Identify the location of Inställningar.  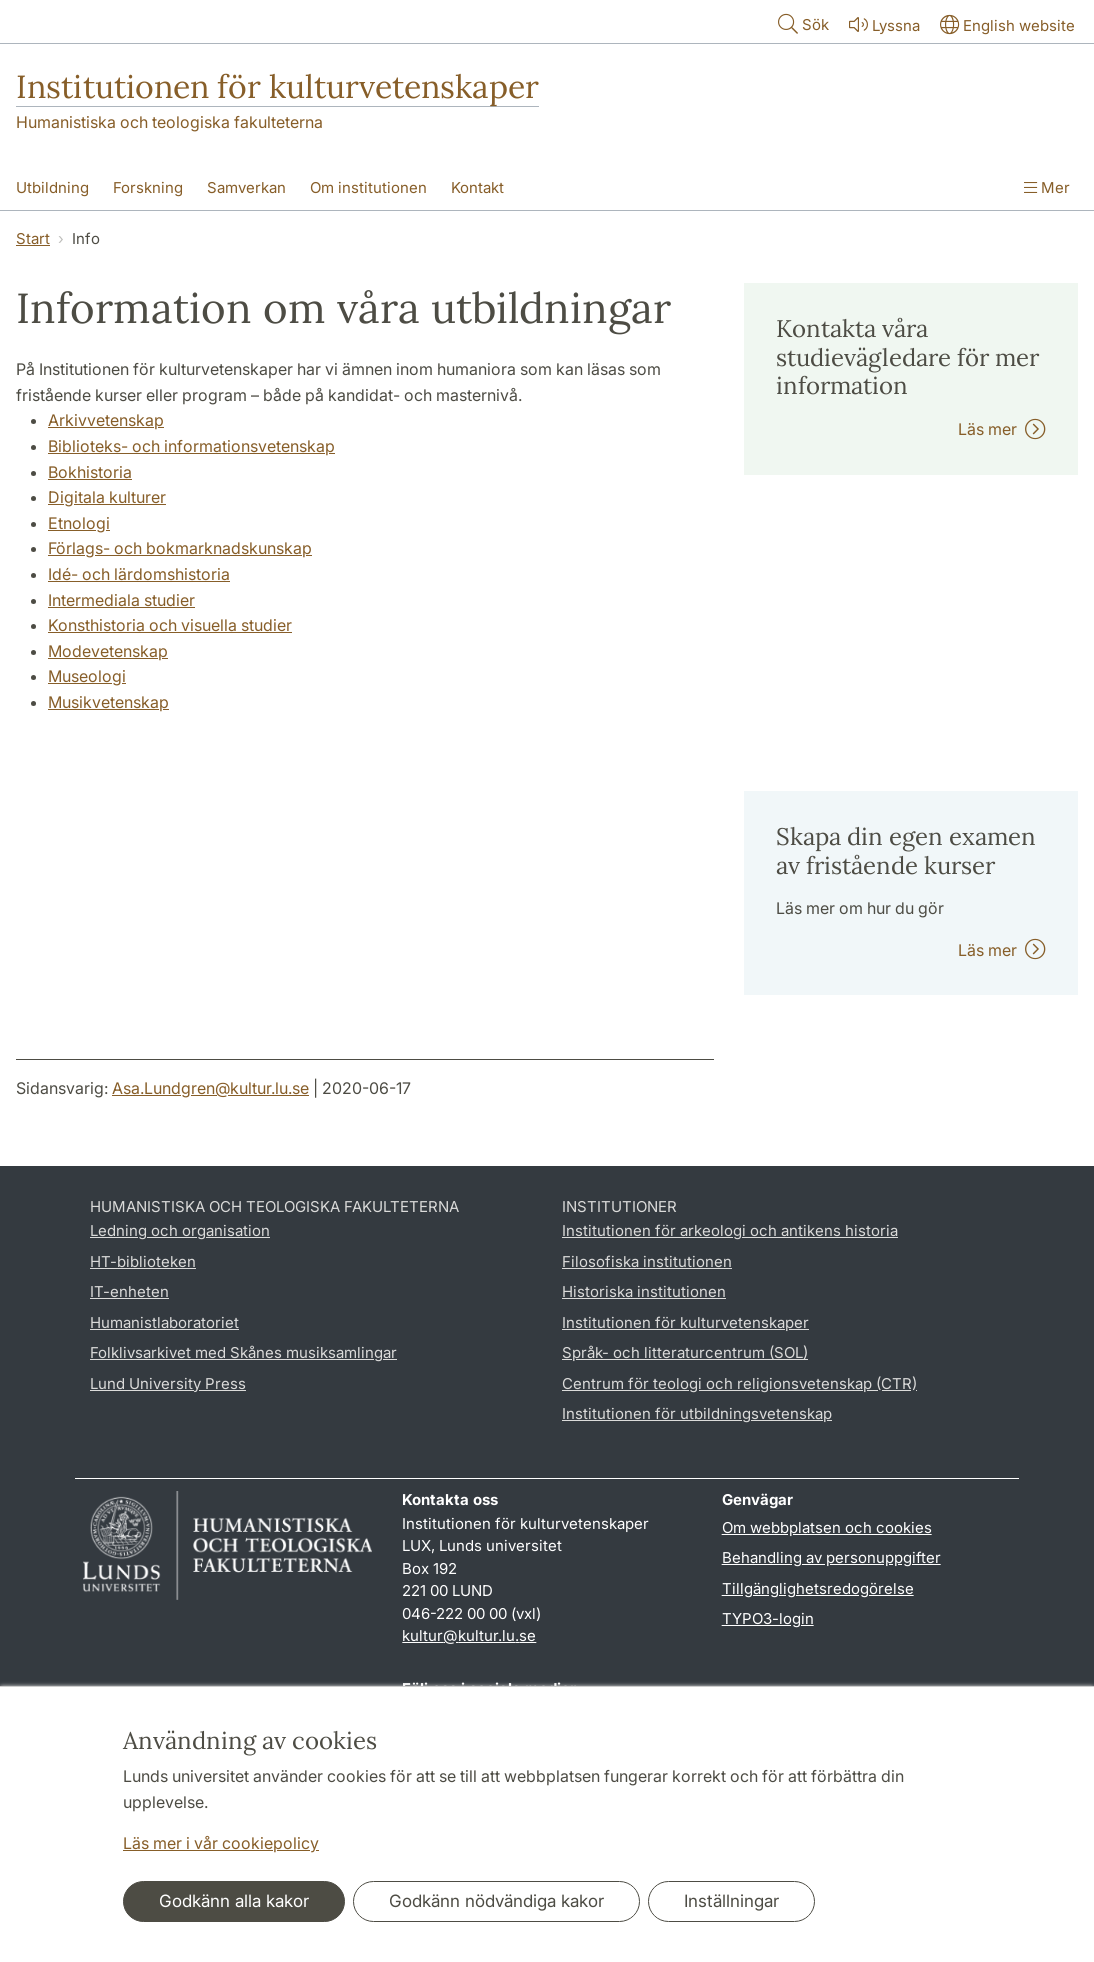
(731, 1901).